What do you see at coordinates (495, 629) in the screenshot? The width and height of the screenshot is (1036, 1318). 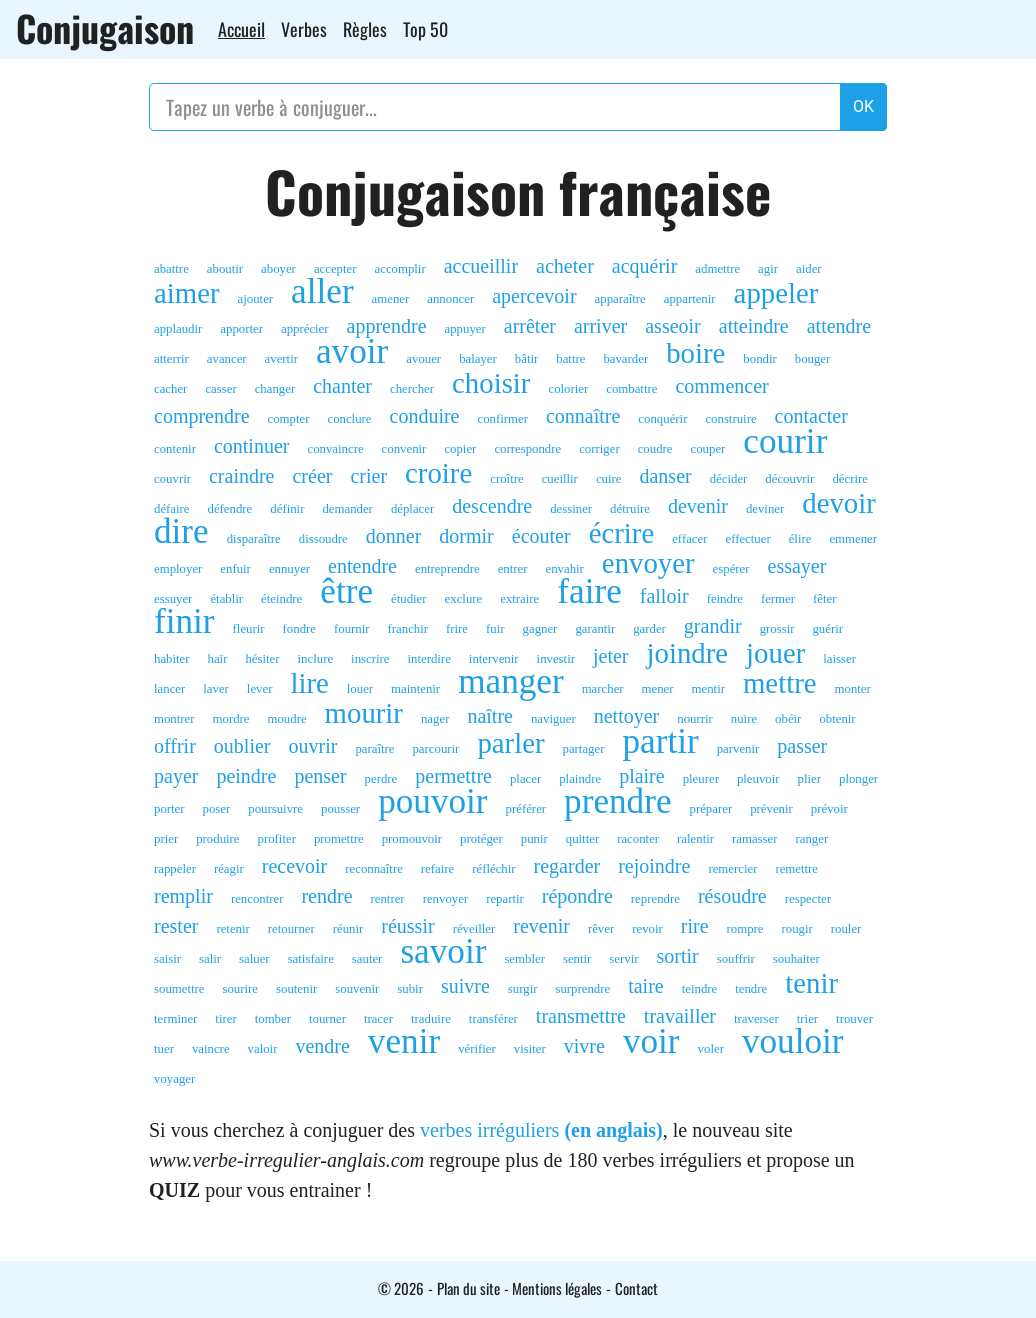 I see `fuir` at bounding box center [495, 629].